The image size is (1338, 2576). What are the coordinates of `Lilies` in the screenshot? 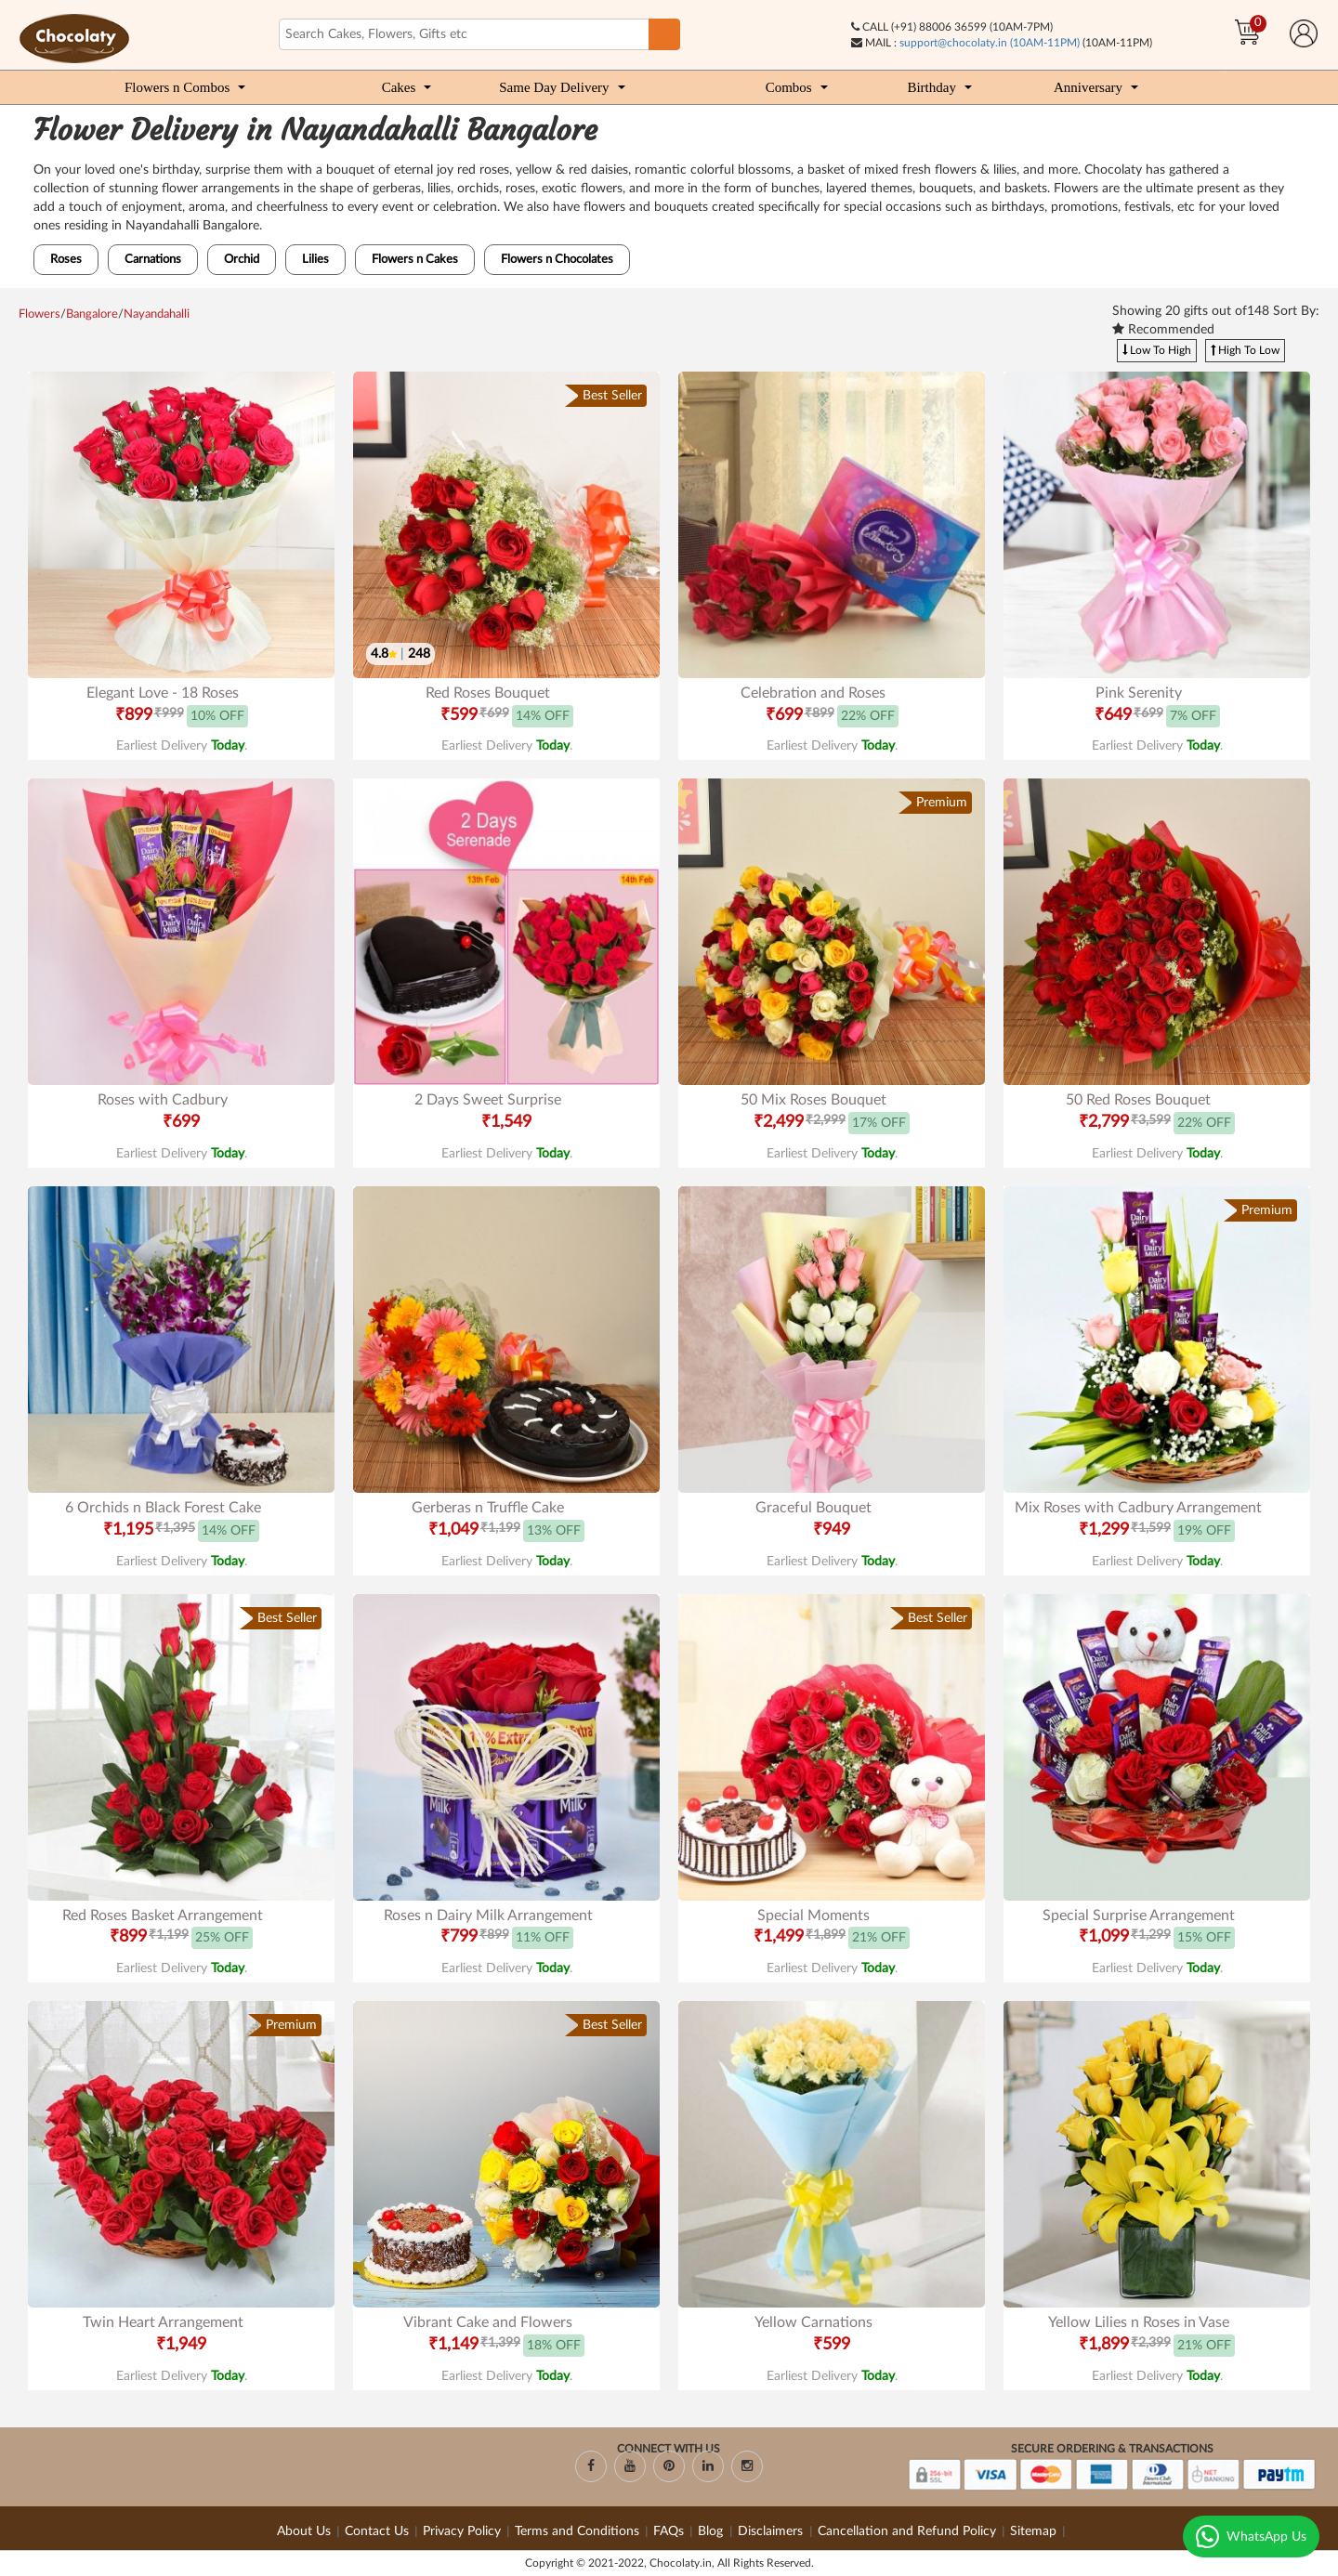 It's located at (315, 260).